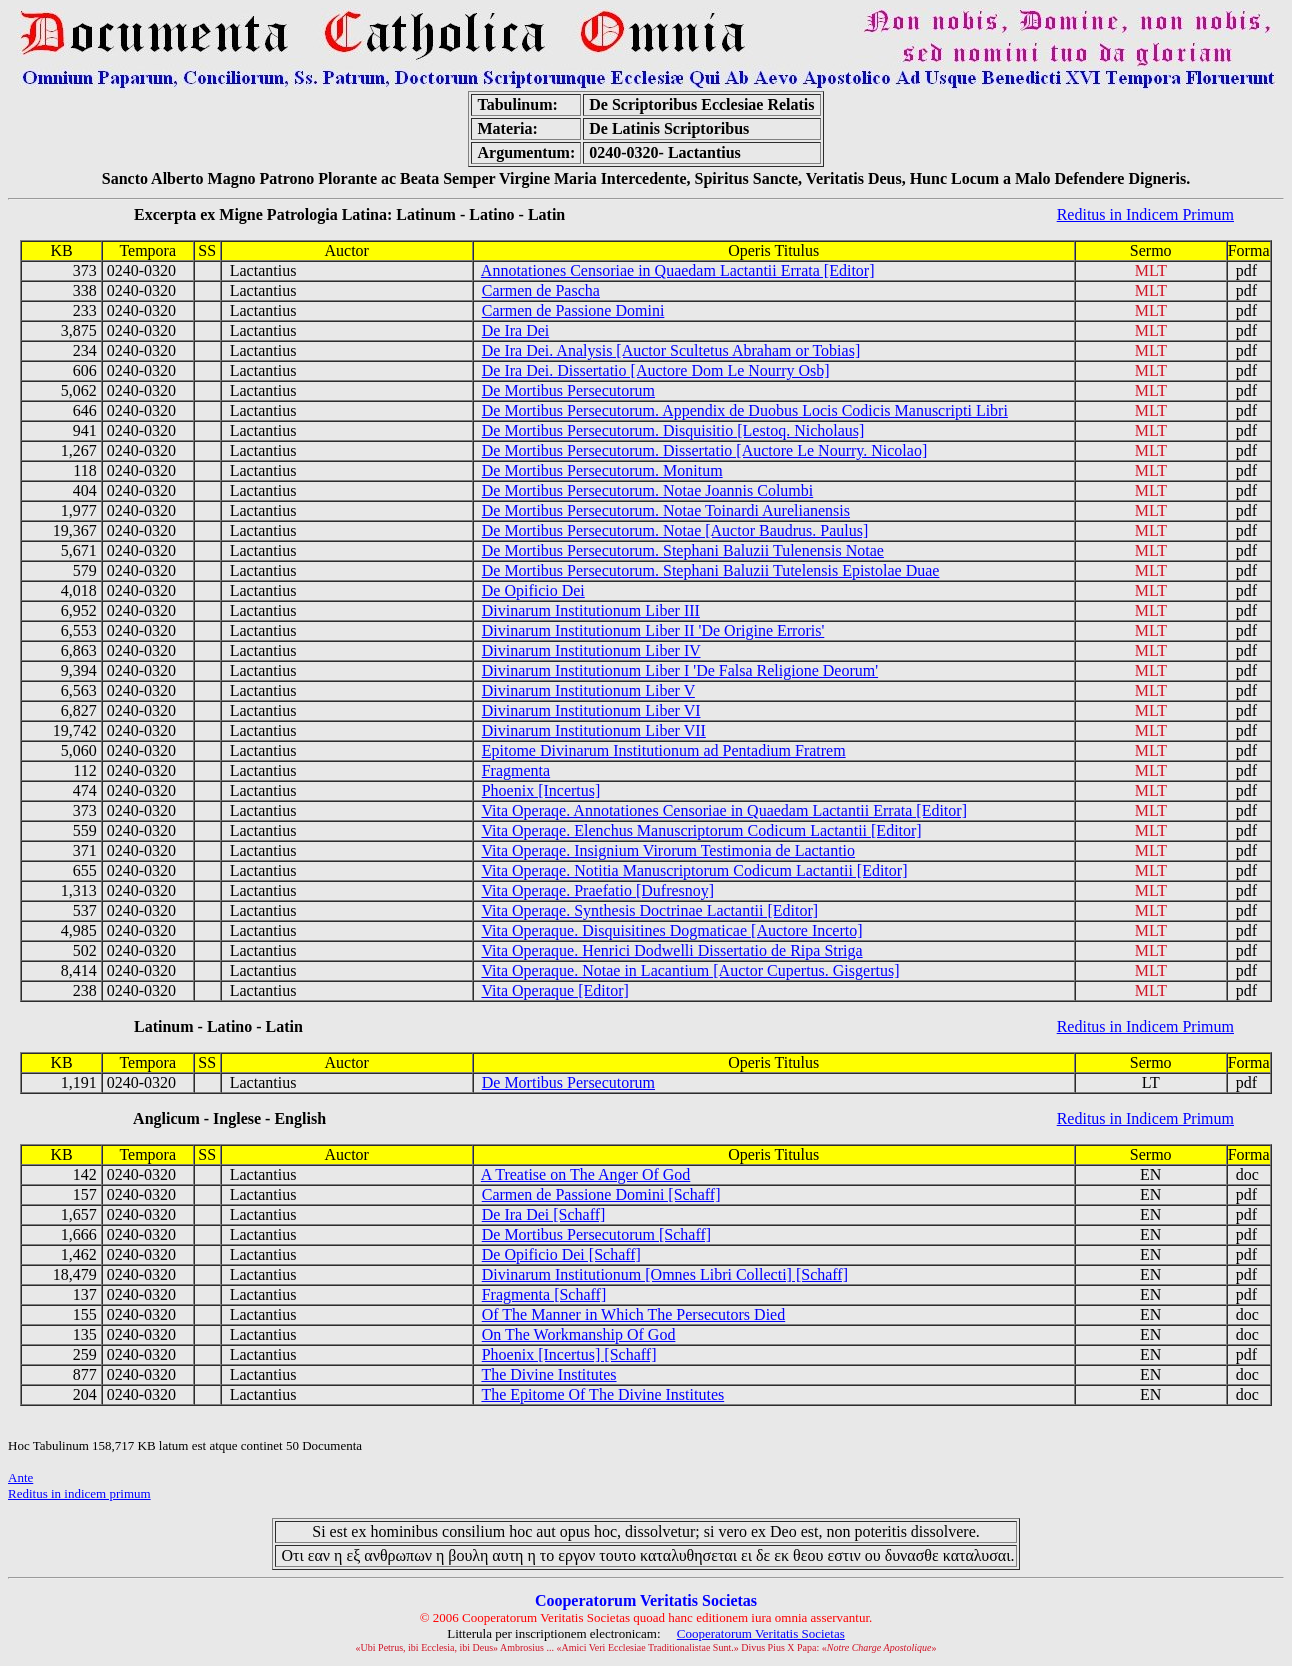 The image size is (1292, 1666). What do you see at coordinates (602, 1394) in the screenshot?
I see `The Epitome Of The Divine Institutes` at bounding box center [602, 1394].